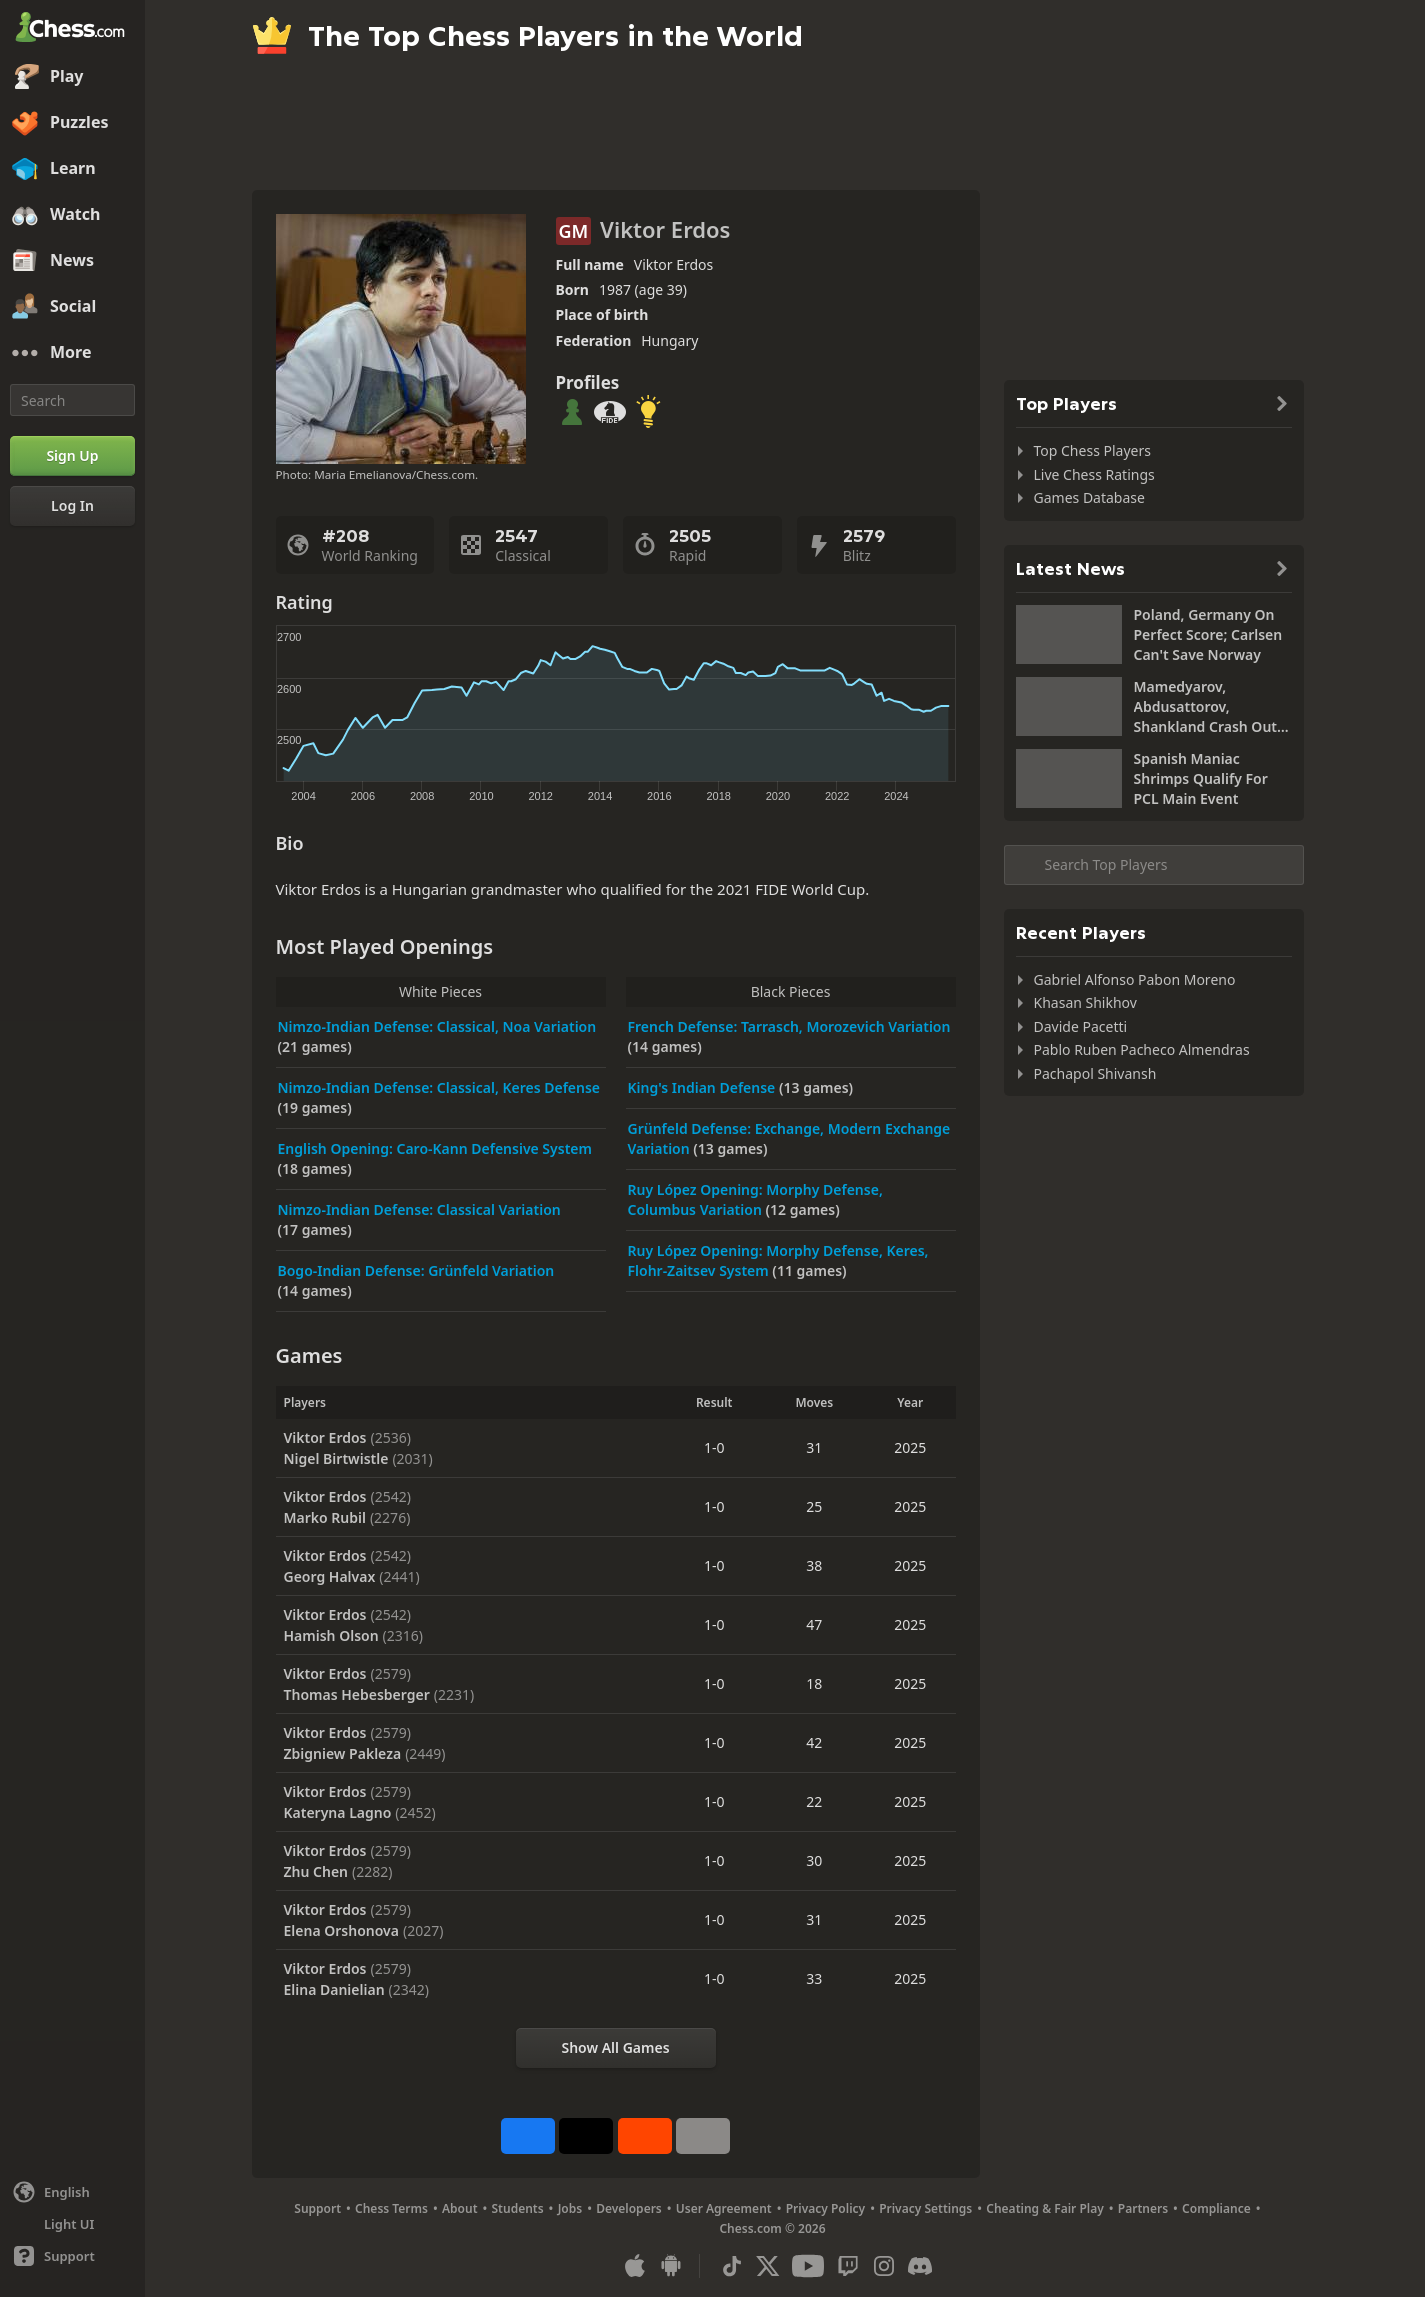 This screenshot has width=1425, height=2297. Describe the element at coordinates (72, 506) in the screenshot. I see `[Log In]` at that location.